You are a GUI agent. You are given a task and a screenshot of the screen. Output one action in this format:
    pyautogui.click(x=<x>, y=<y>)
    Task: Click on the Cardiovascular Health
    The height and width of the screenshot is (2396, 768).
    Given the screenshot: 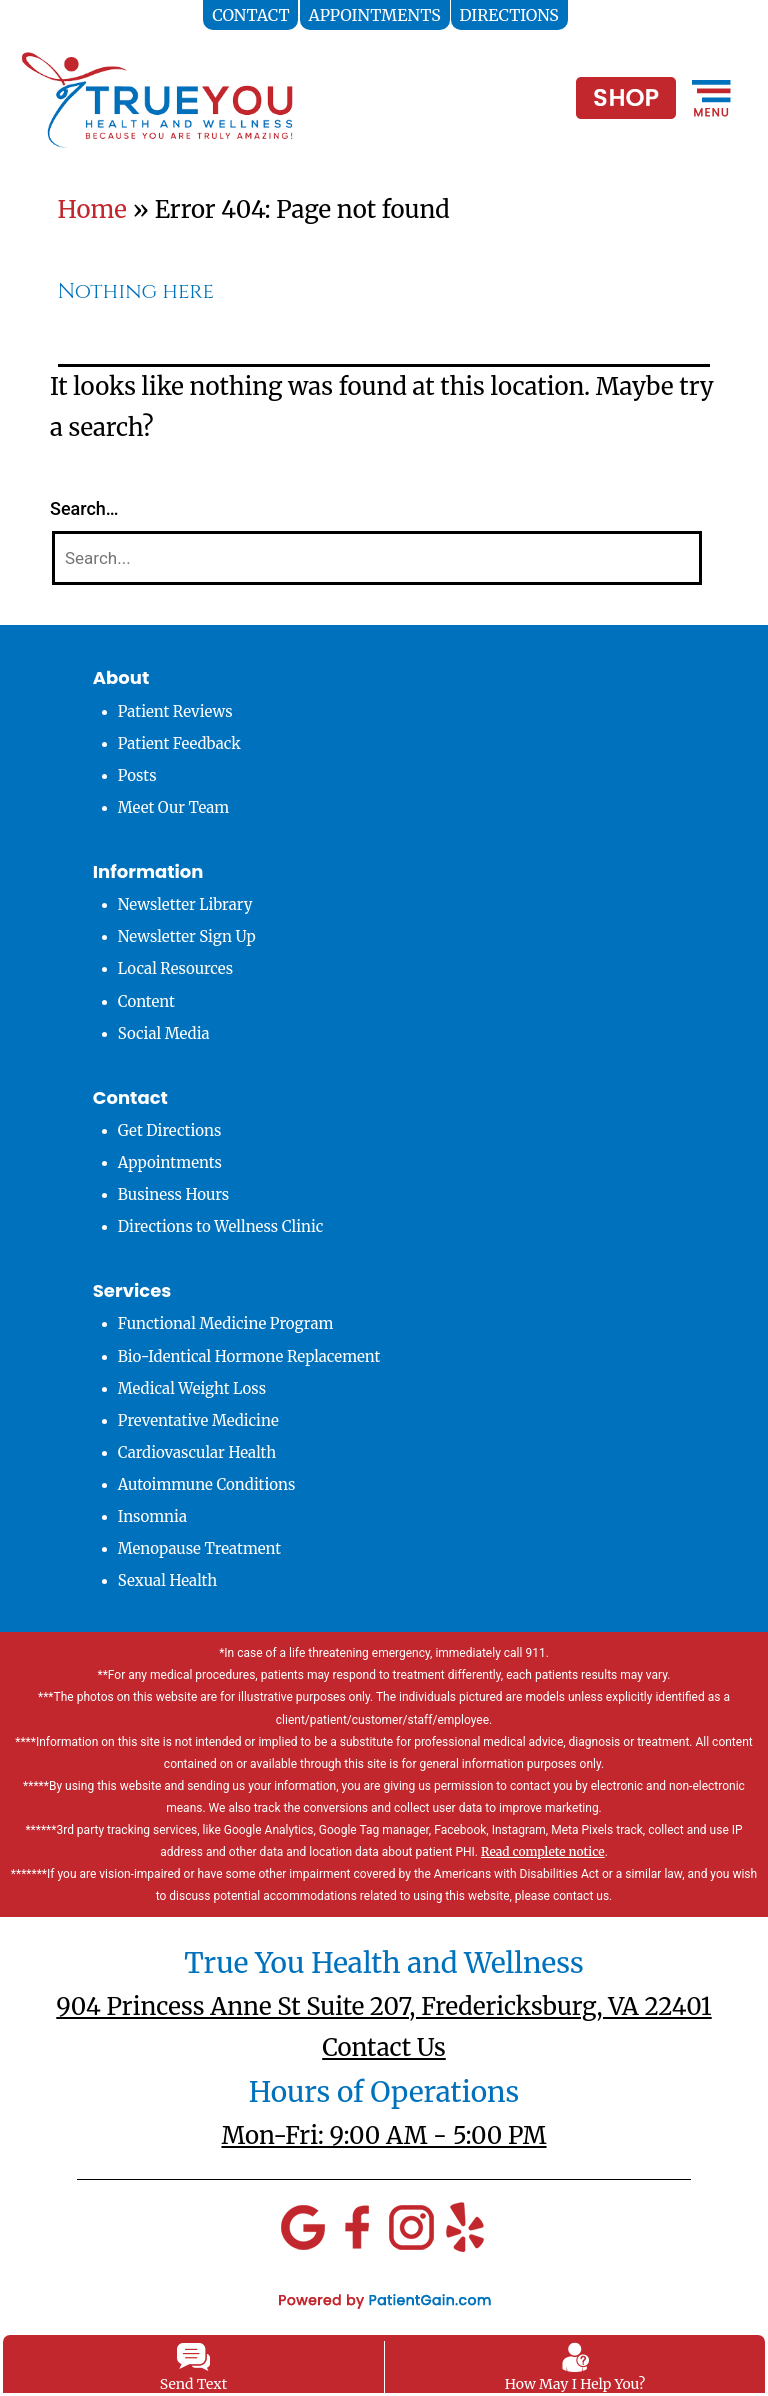 What is the action you would take?
    pyautogui.click(x=197, y=1452)
    